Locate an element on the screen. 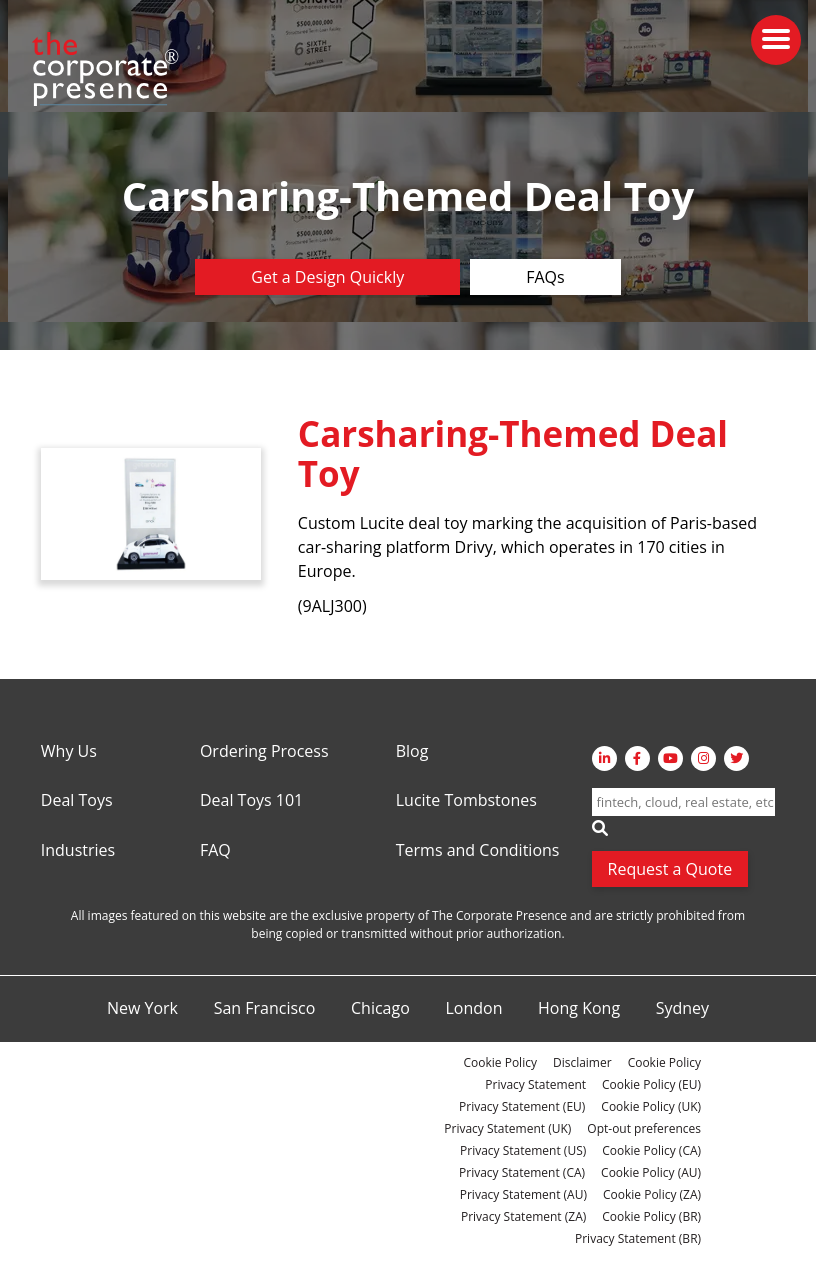 Image resolution: width=816 pixels, height=1264 pixels. Terms and Conditions is located at coordinates (478, 851).